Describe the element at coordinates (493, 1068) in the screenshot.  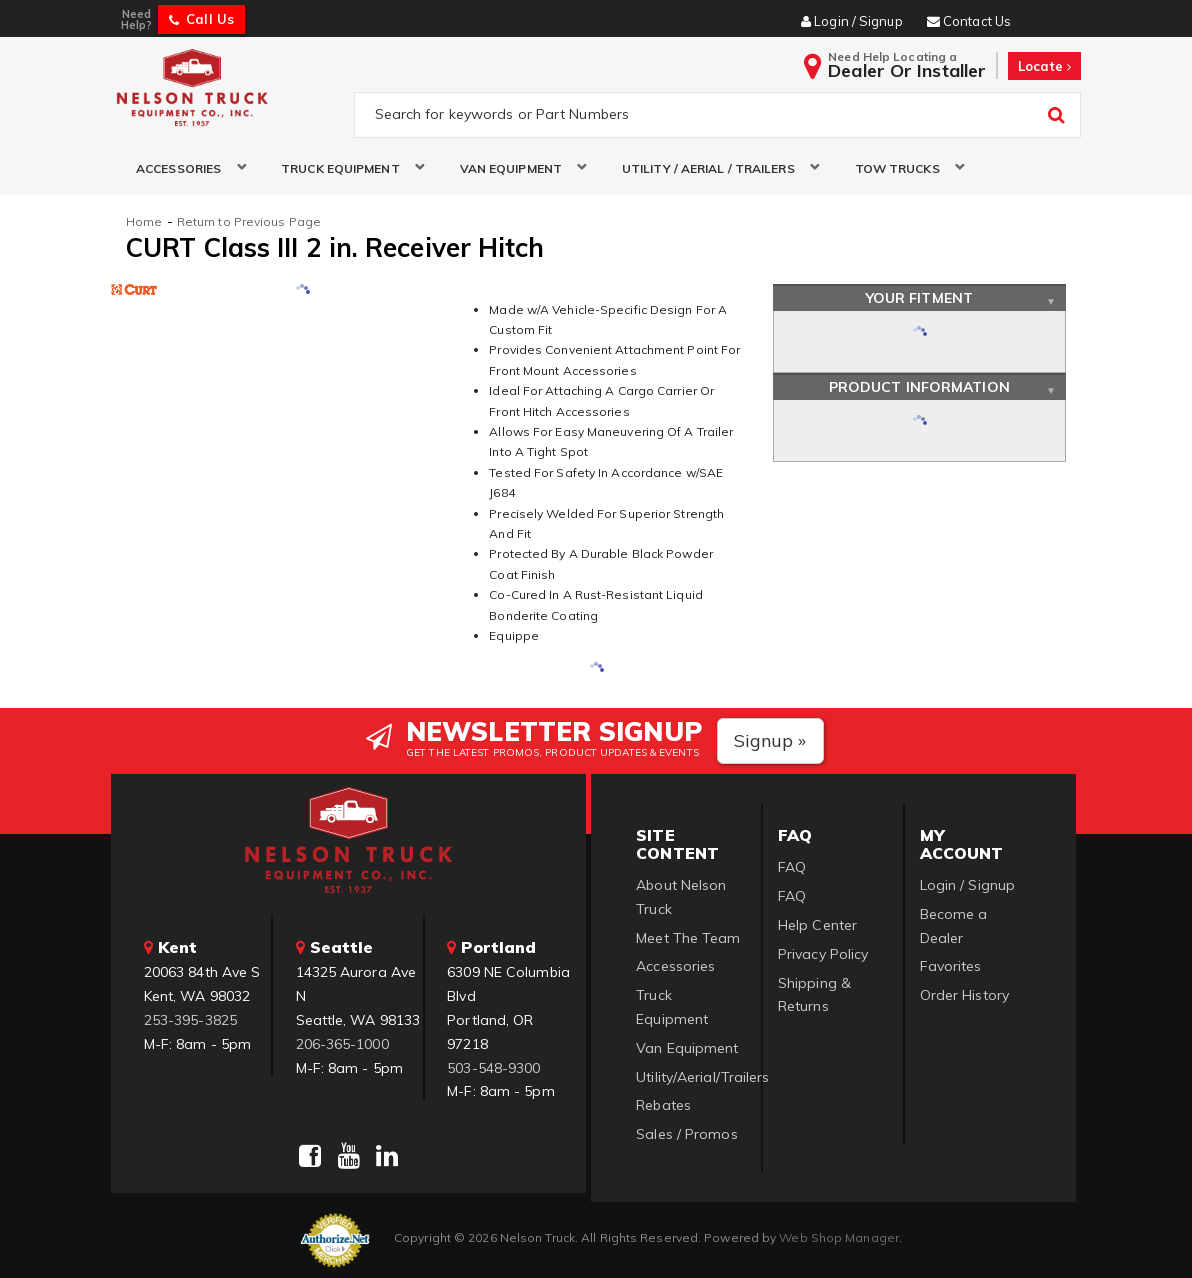
I see `503-548-9300` at that location.